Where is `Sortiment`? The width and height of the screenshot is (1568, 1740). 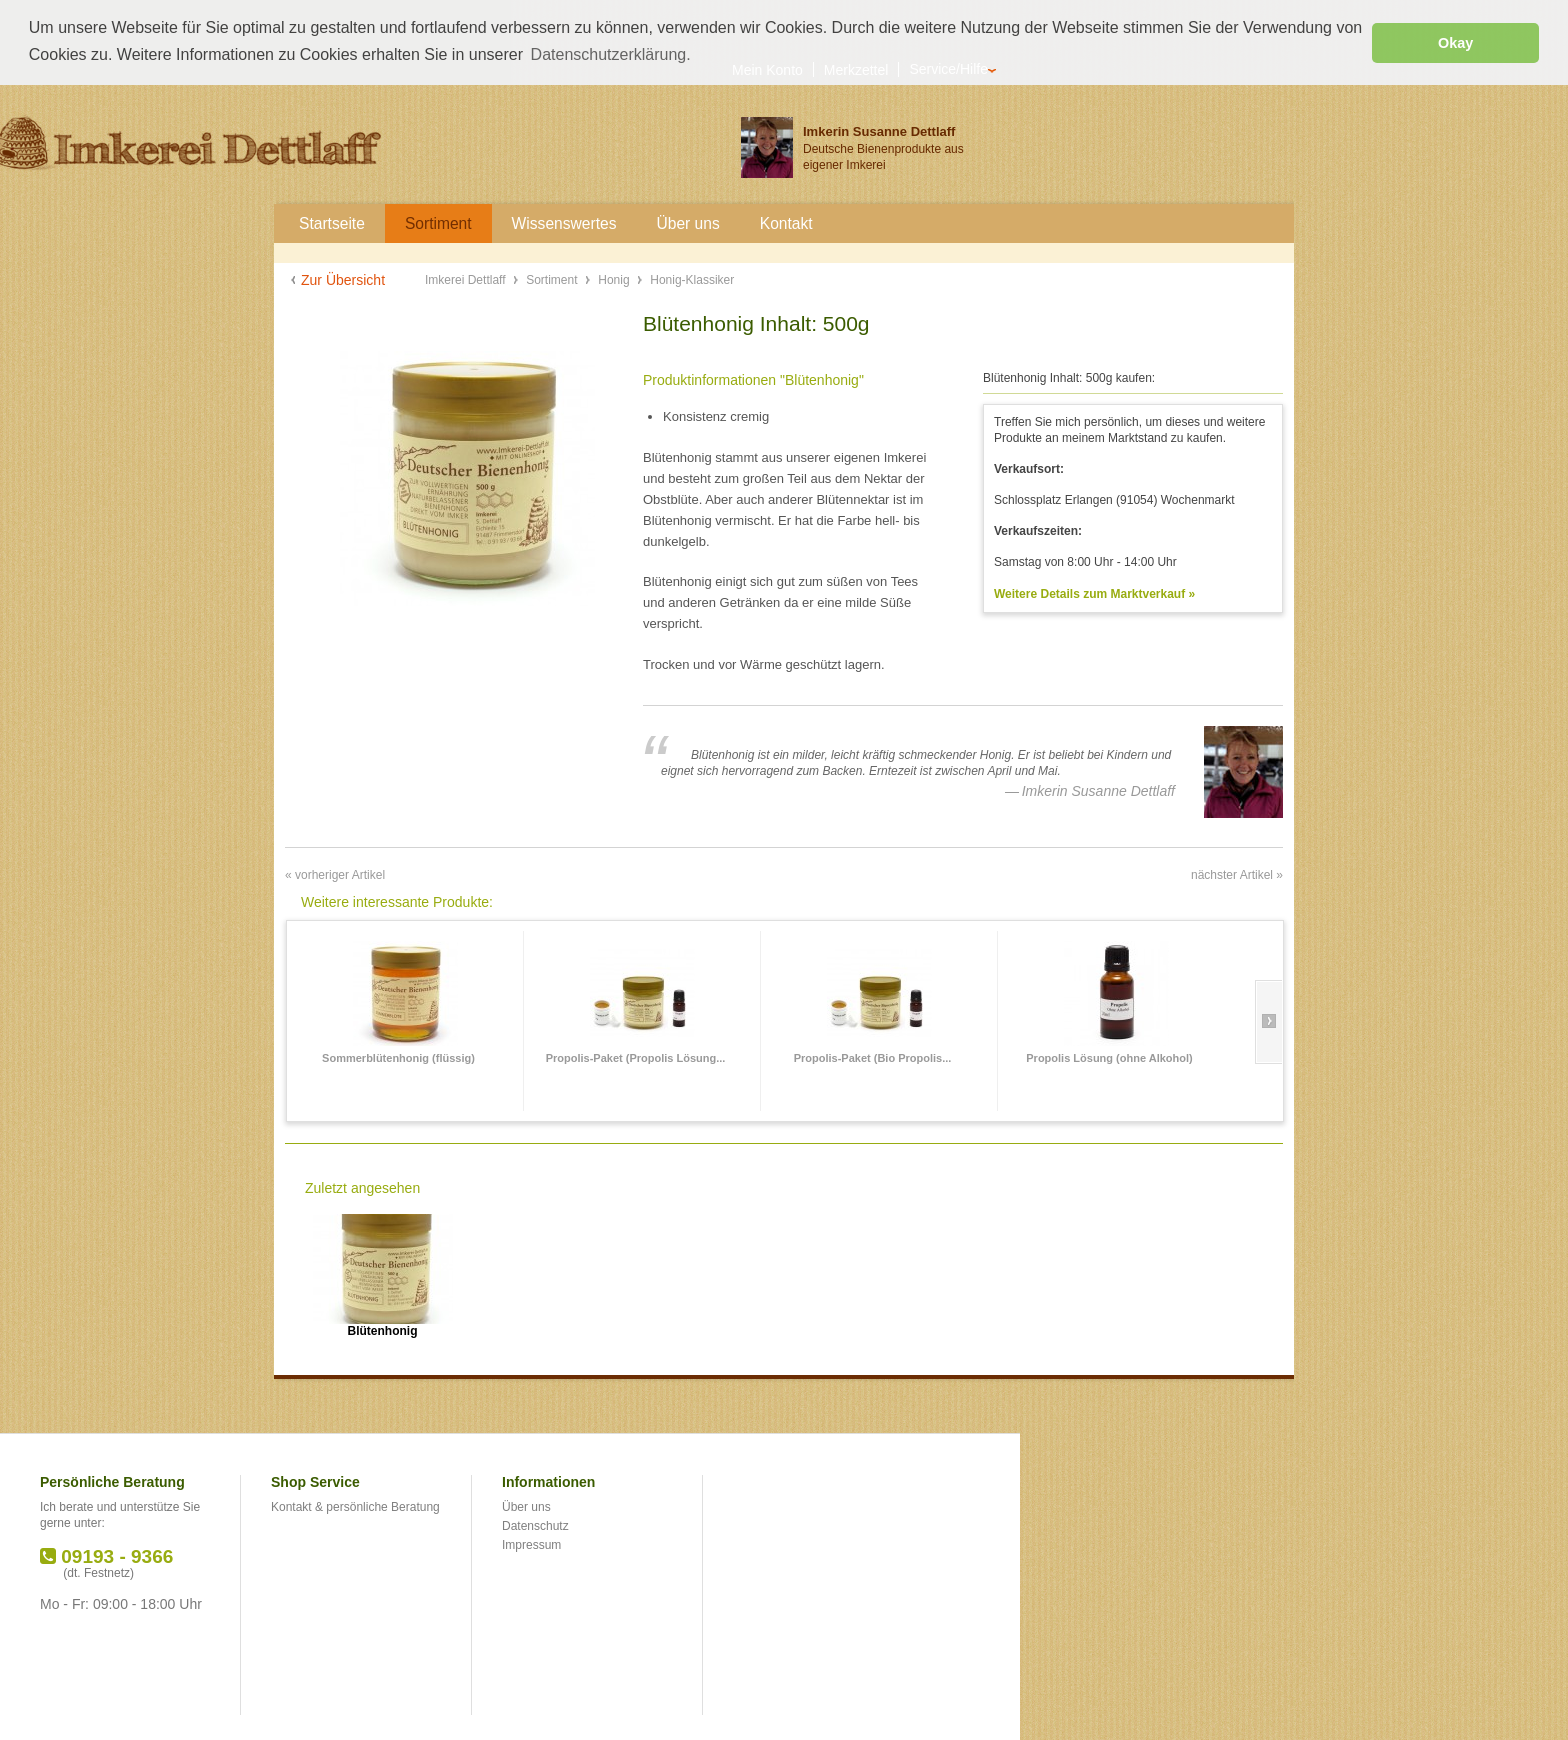
Sortiment is located at coordinates (553, 279).